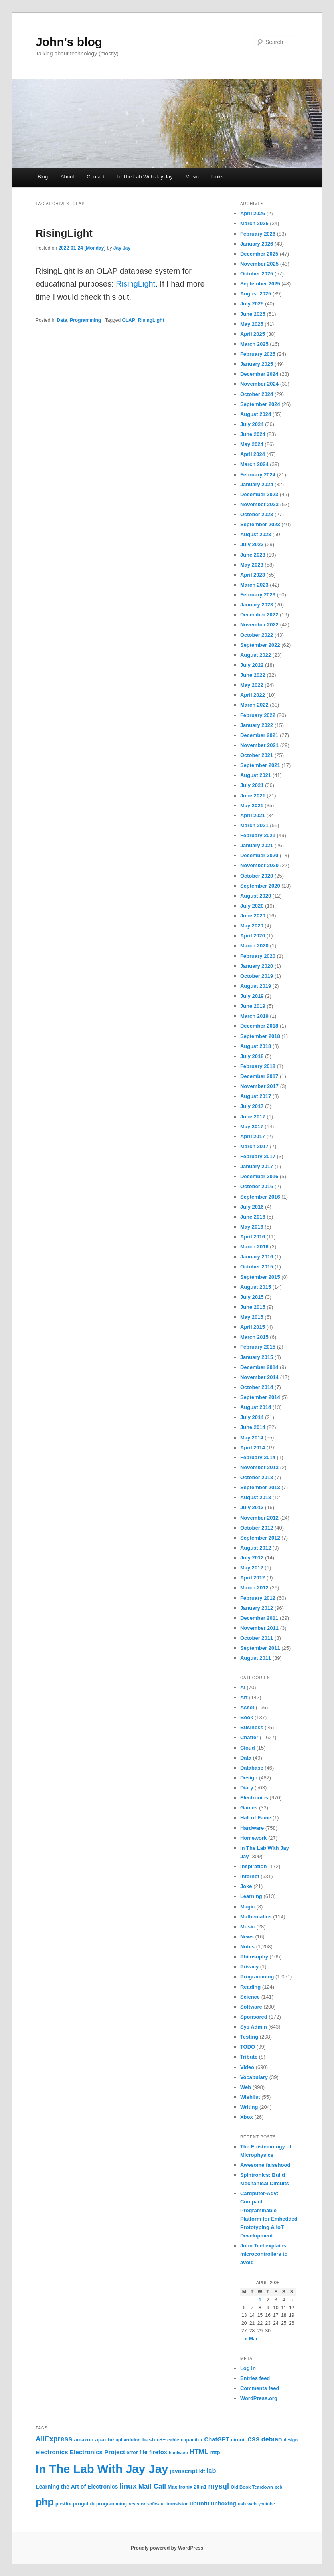  What do you see at coordinates (121, 248) in the screenshot?
I see `Jay Jay` at bounding box center [121, 248].